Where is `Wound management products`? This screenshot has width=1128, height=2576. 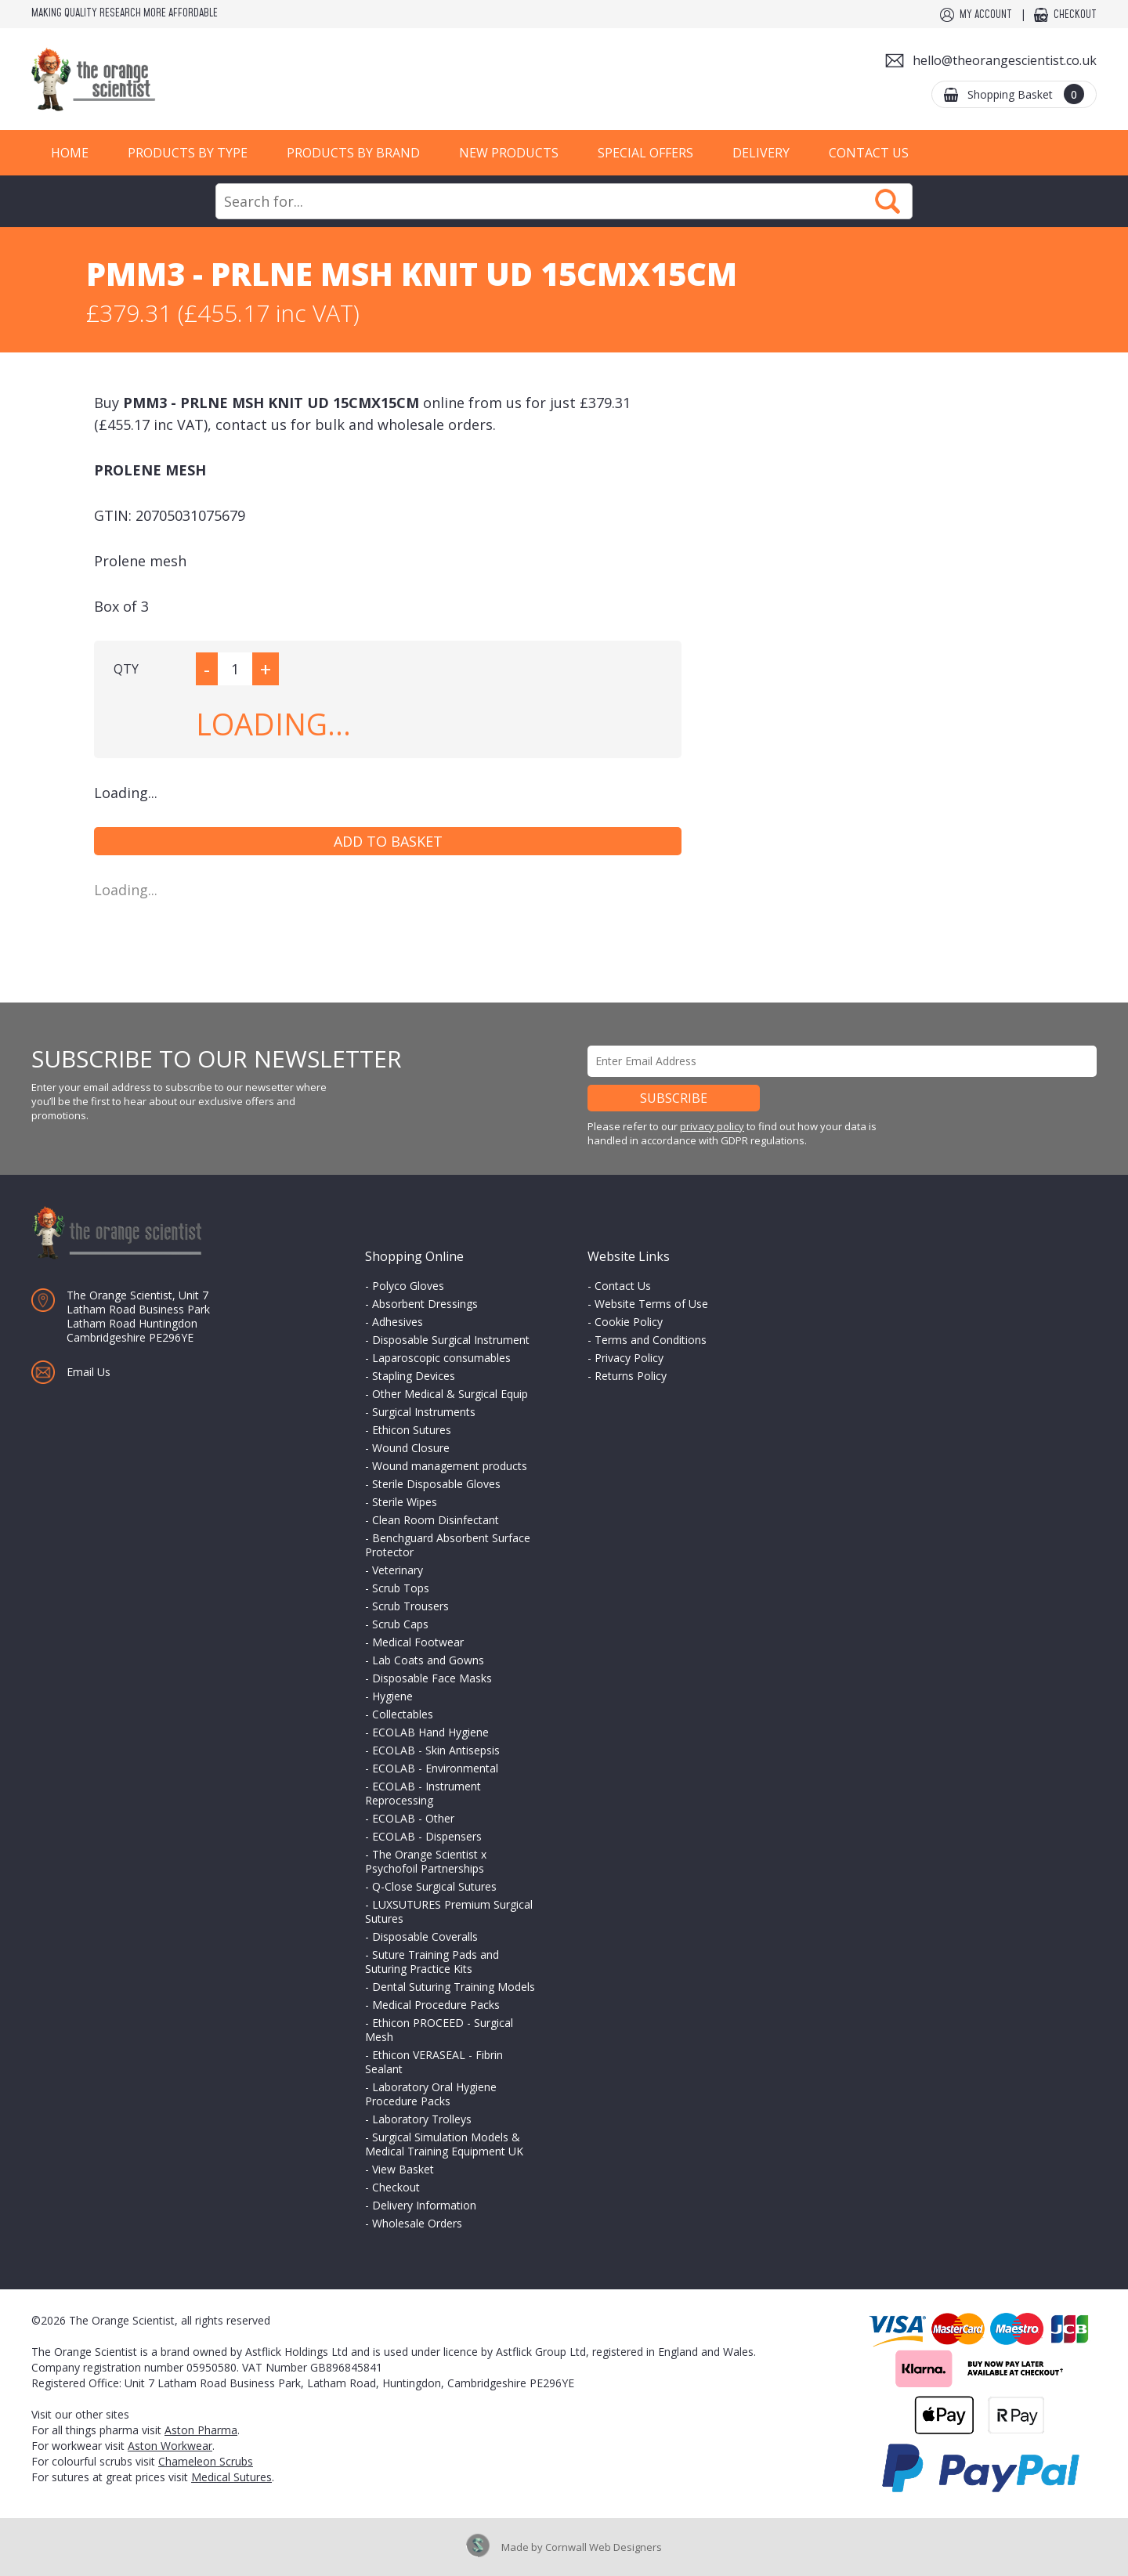 Wound management products is located at coordinates (449, 1465).